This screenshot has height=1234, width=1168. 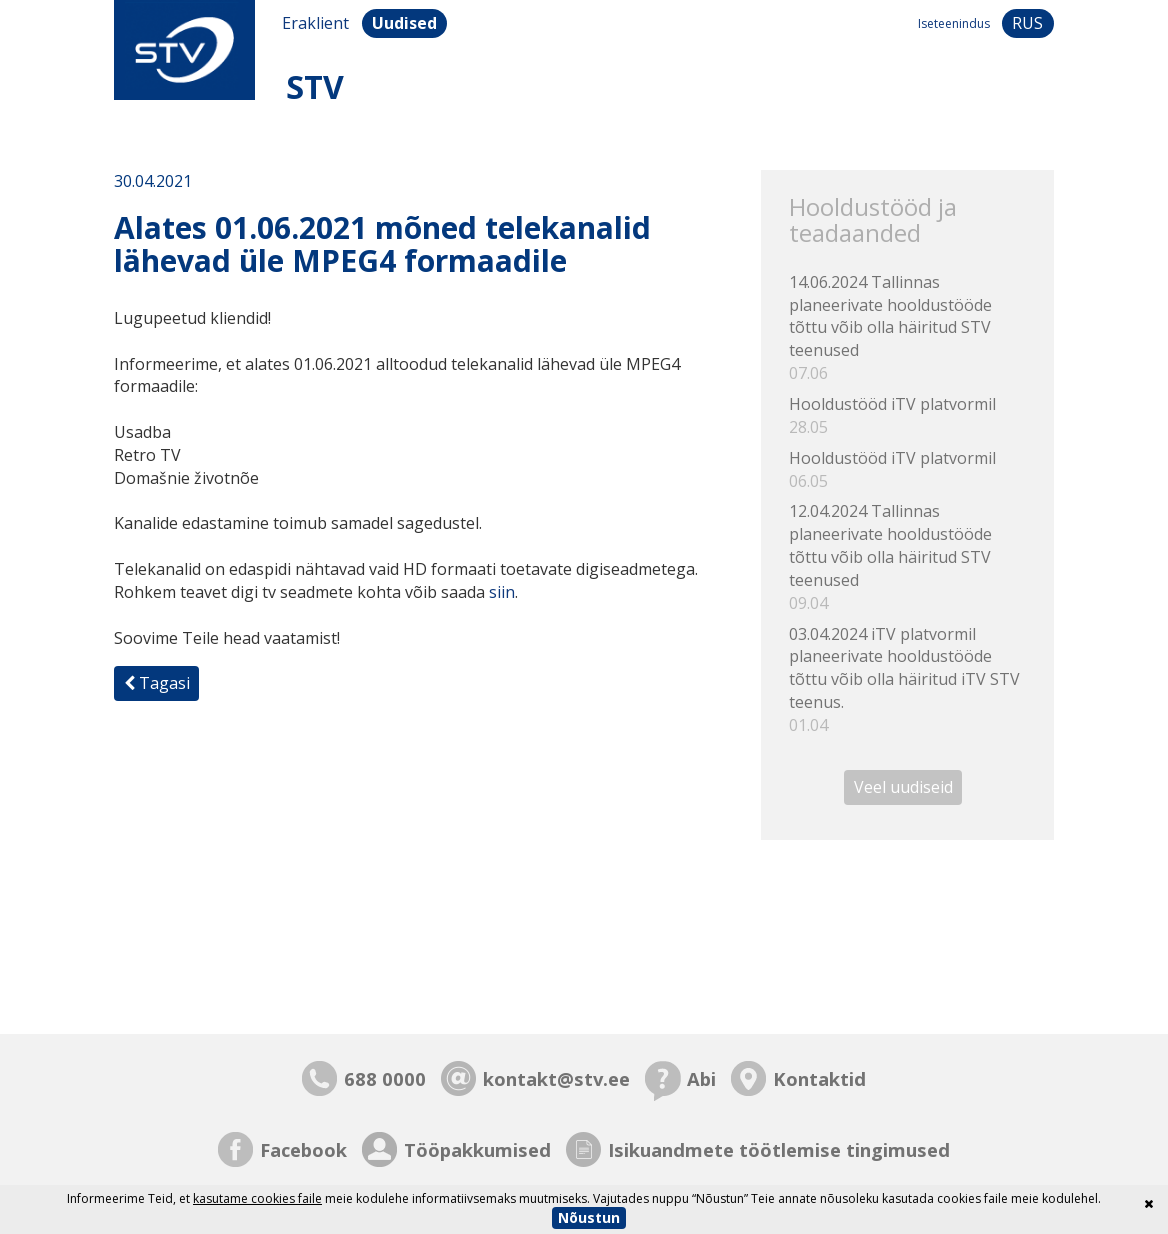 I want to click on 12.04.2024 Tallinnas planeerivate hooldustööde tõttu võib olla häiritud STV teenused, so click(x=907, y=557).